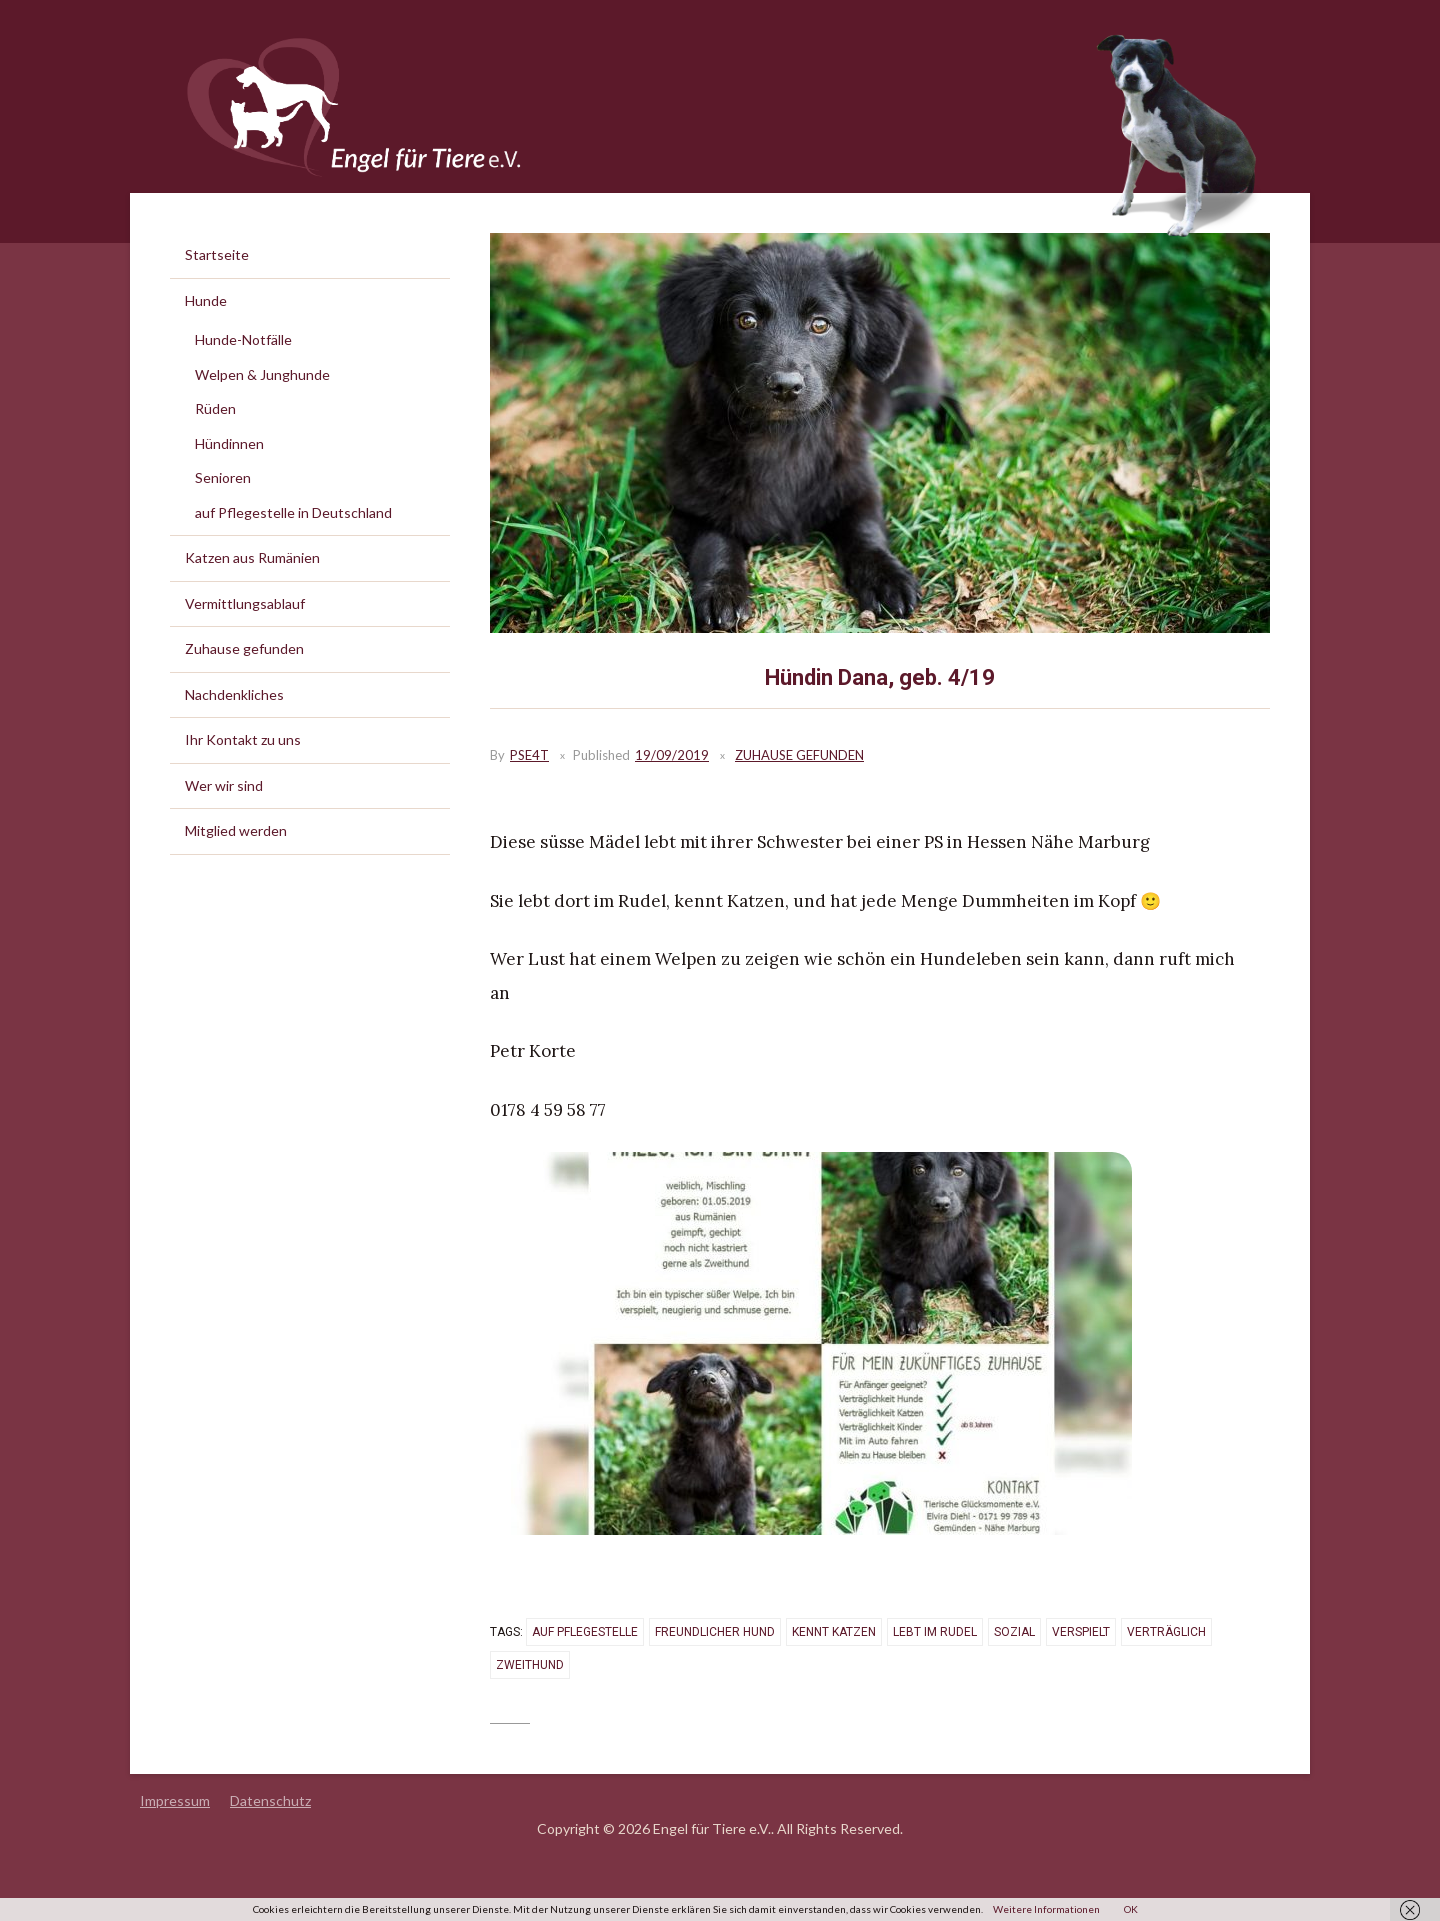  I want to click on OK, so click(1131, 1909).